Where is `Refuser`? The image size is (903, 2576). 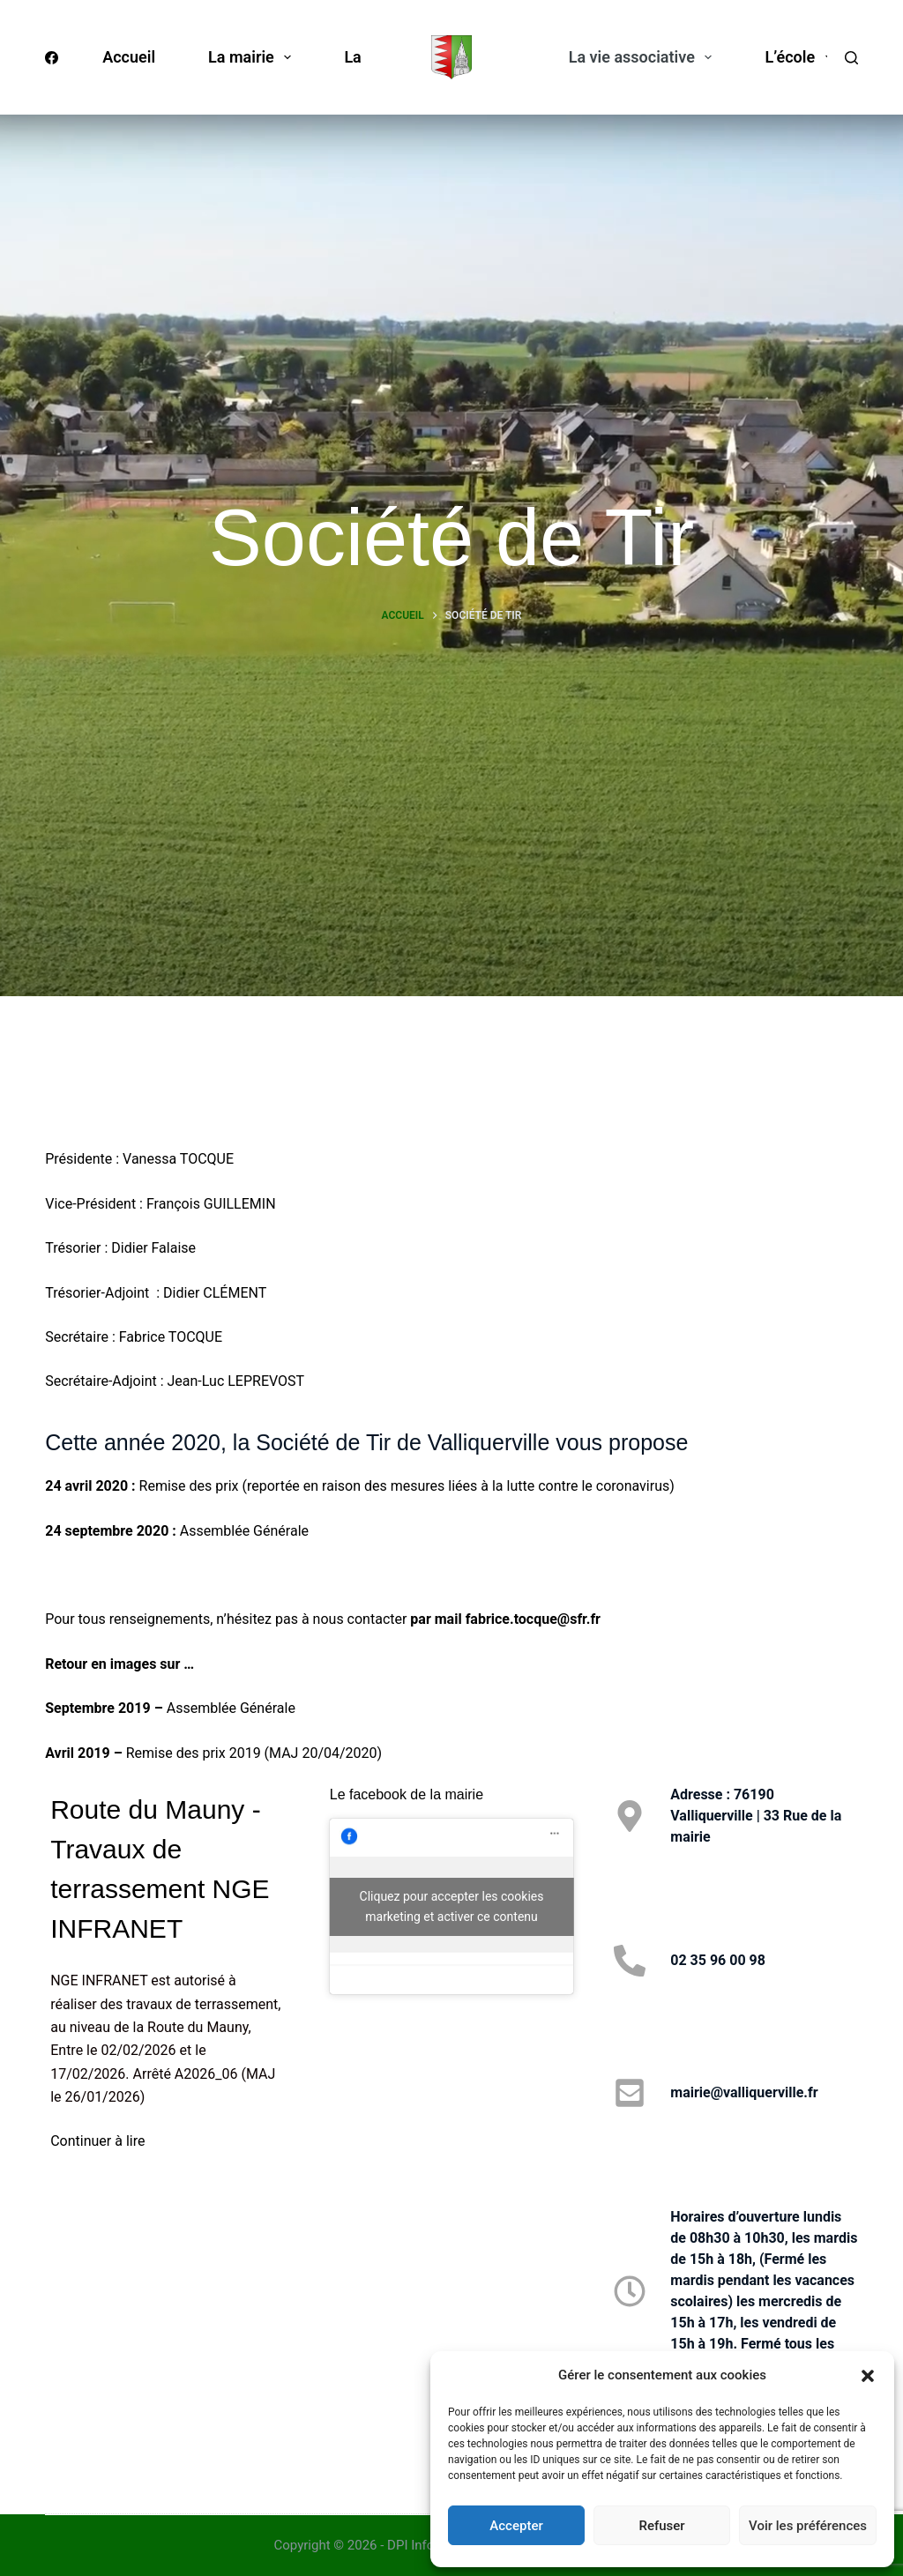
Refuser is located at coordinates (661, 2526).